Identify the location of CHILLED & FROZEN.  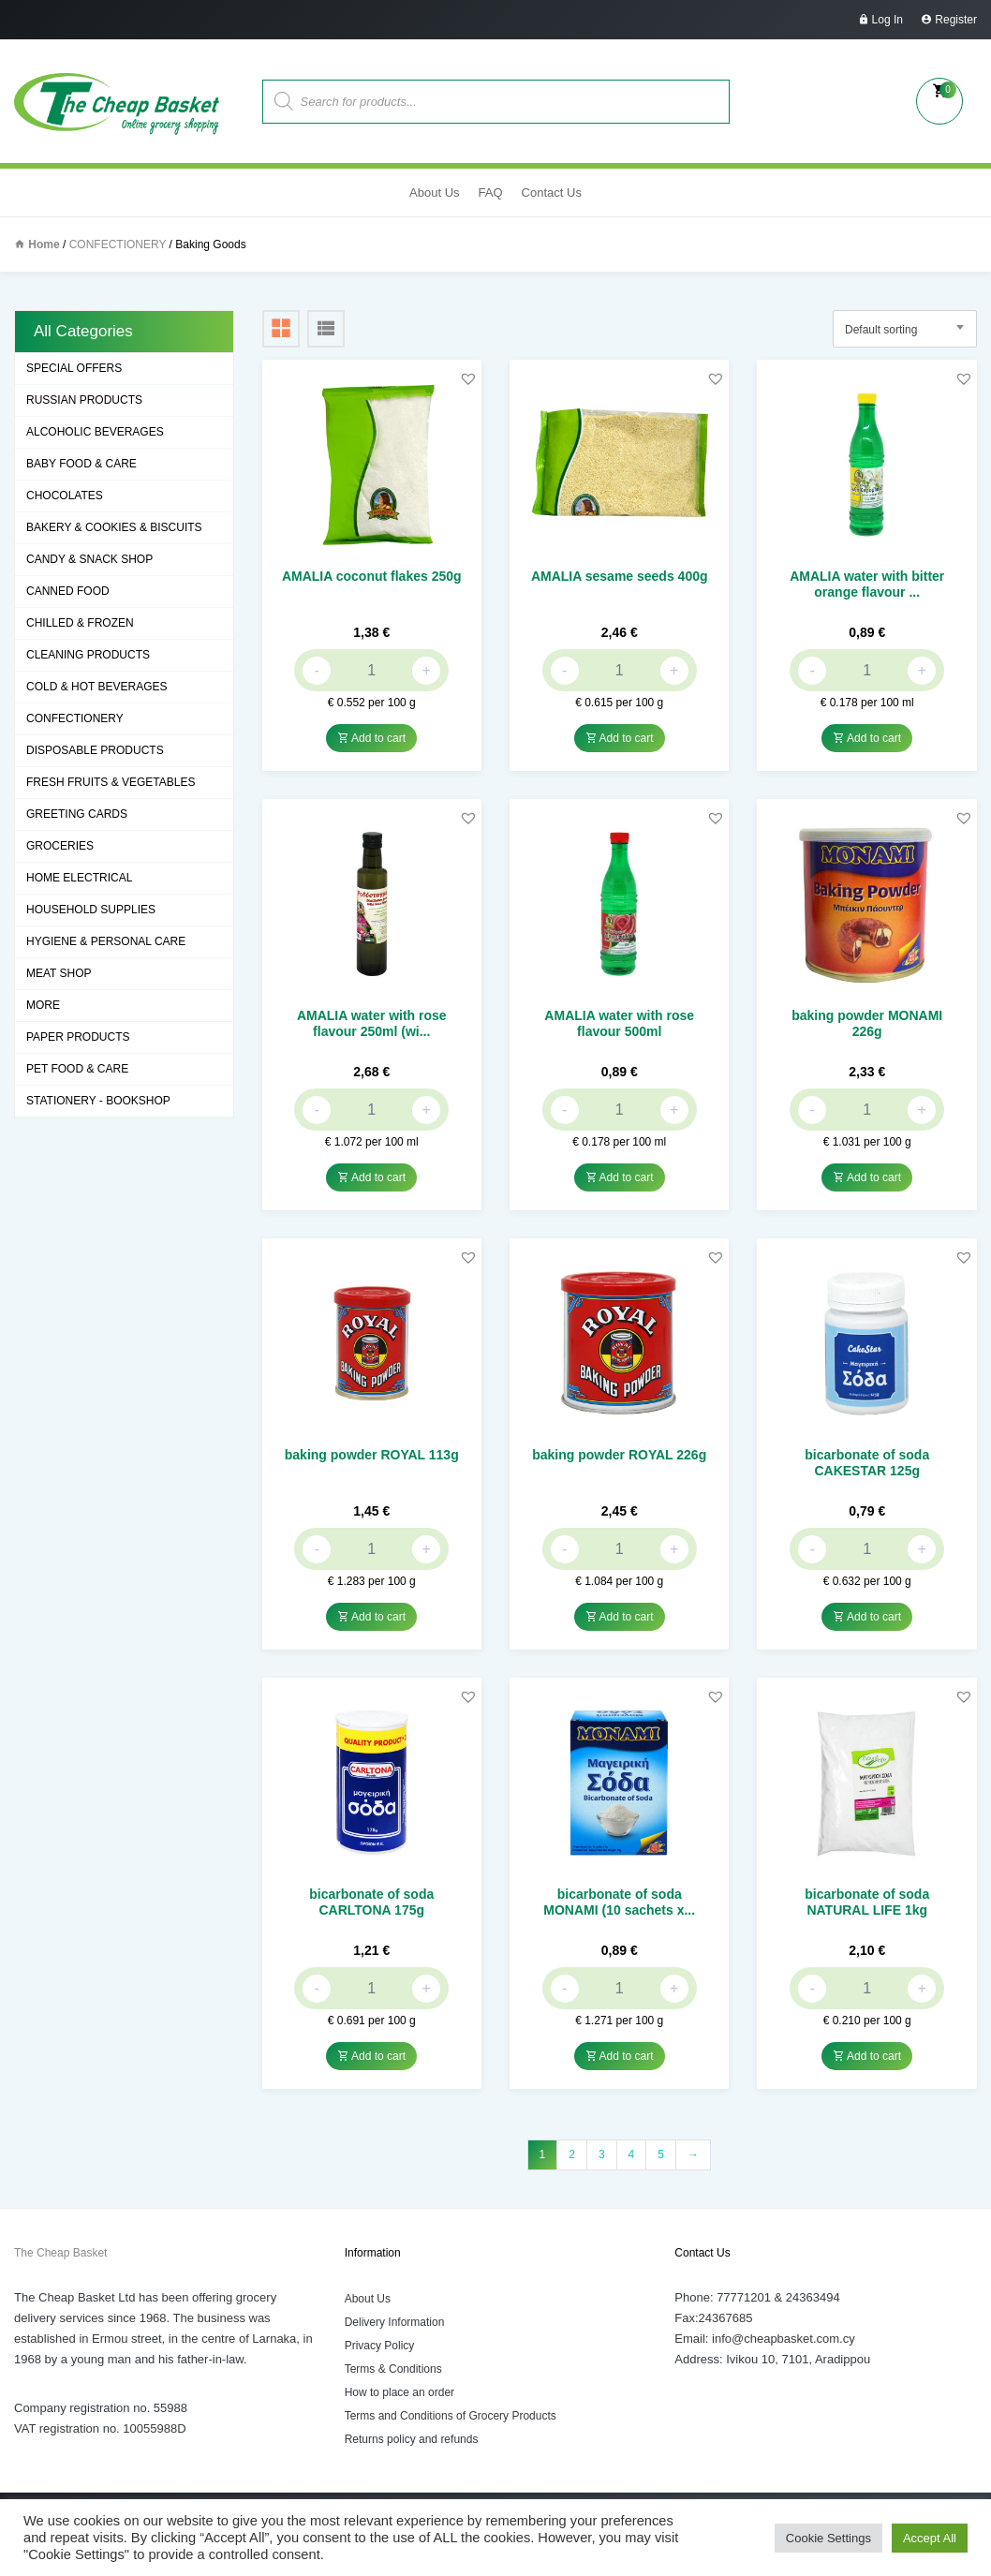
(80, 622).